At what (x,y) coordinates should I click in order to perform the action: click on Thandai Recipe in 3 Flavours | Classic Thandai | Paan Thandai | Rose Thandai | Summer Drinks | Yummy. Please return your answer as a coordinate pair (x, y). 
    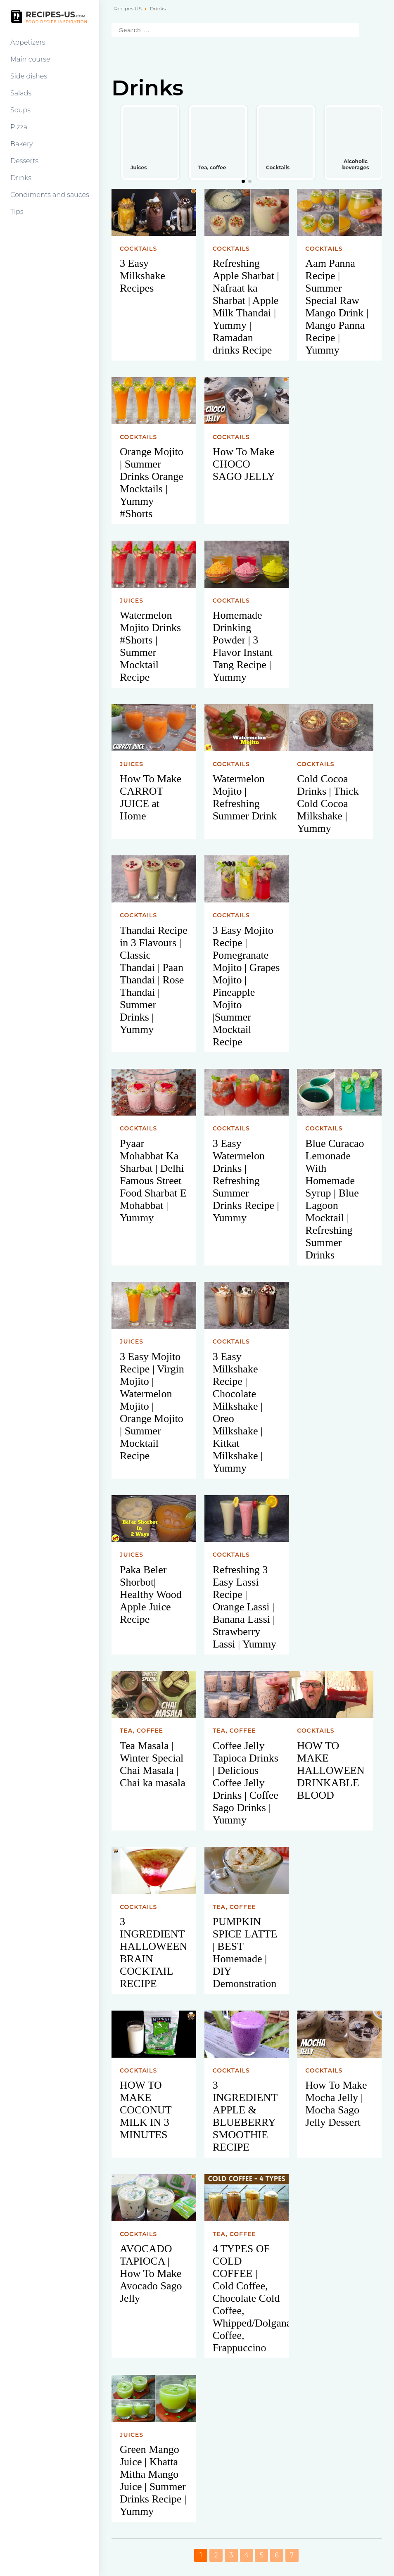
    Looking at the image, I should click on (154, 979).